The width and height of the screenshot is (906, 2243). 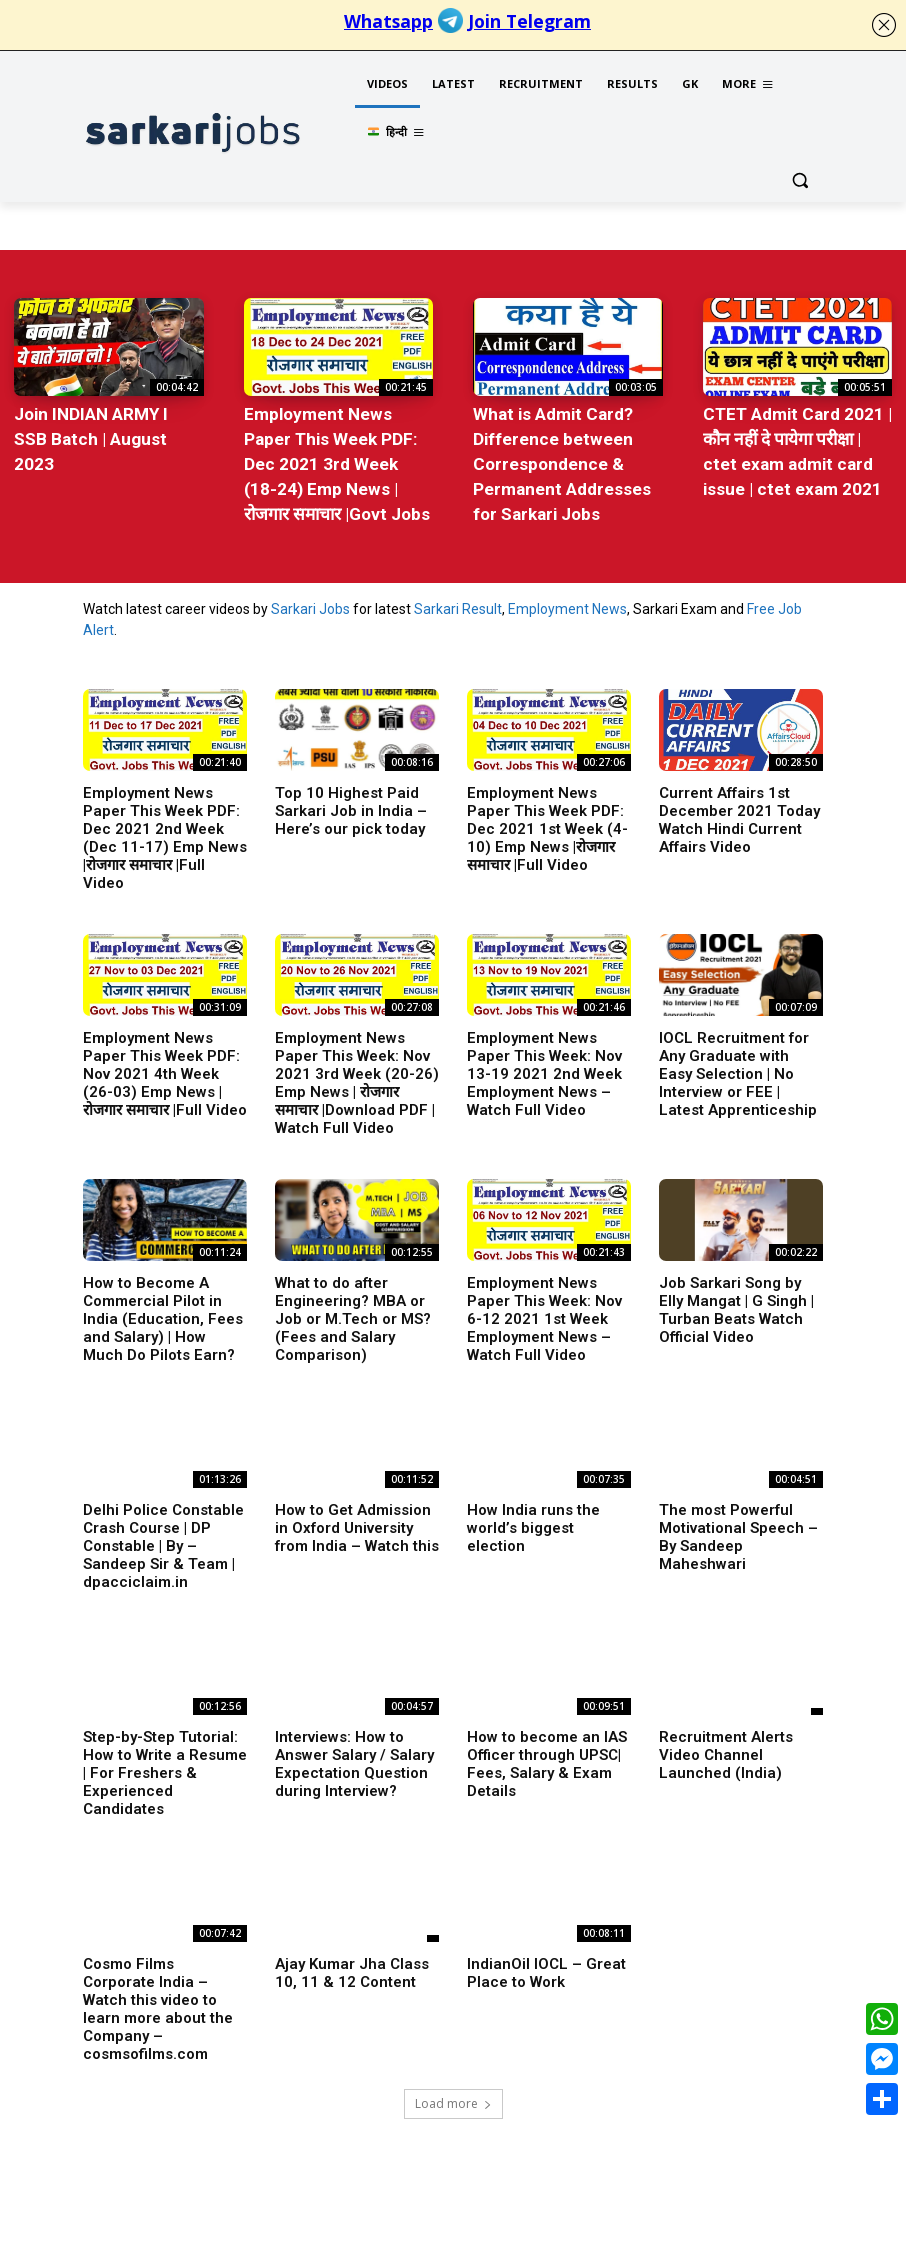 I want to click on Recruitment Alerts Video Channel Launched (India), so click(x=726, y=1750).